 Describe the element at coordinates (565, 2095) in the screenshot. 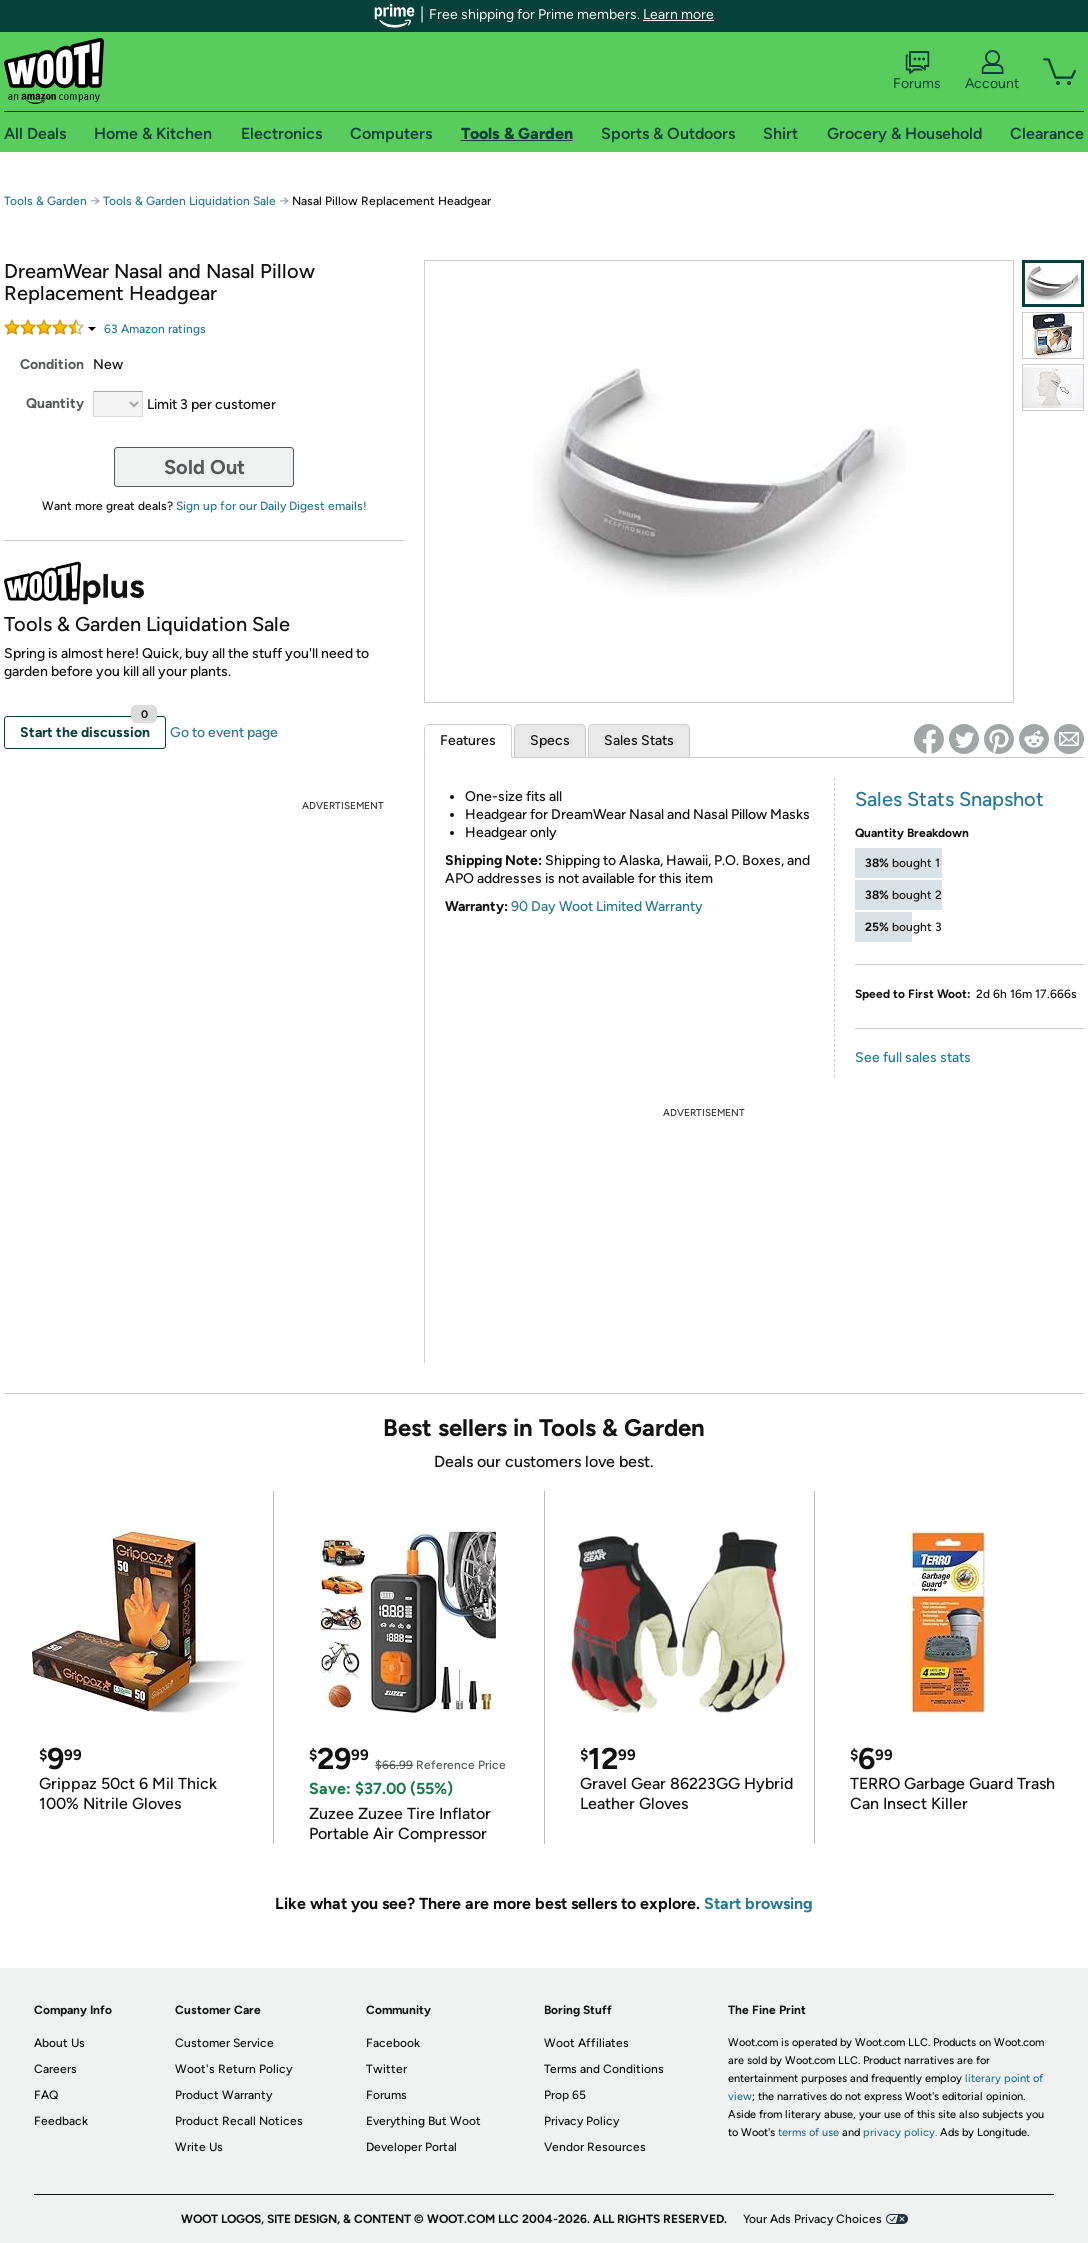

I see `Prop 65` at that location.